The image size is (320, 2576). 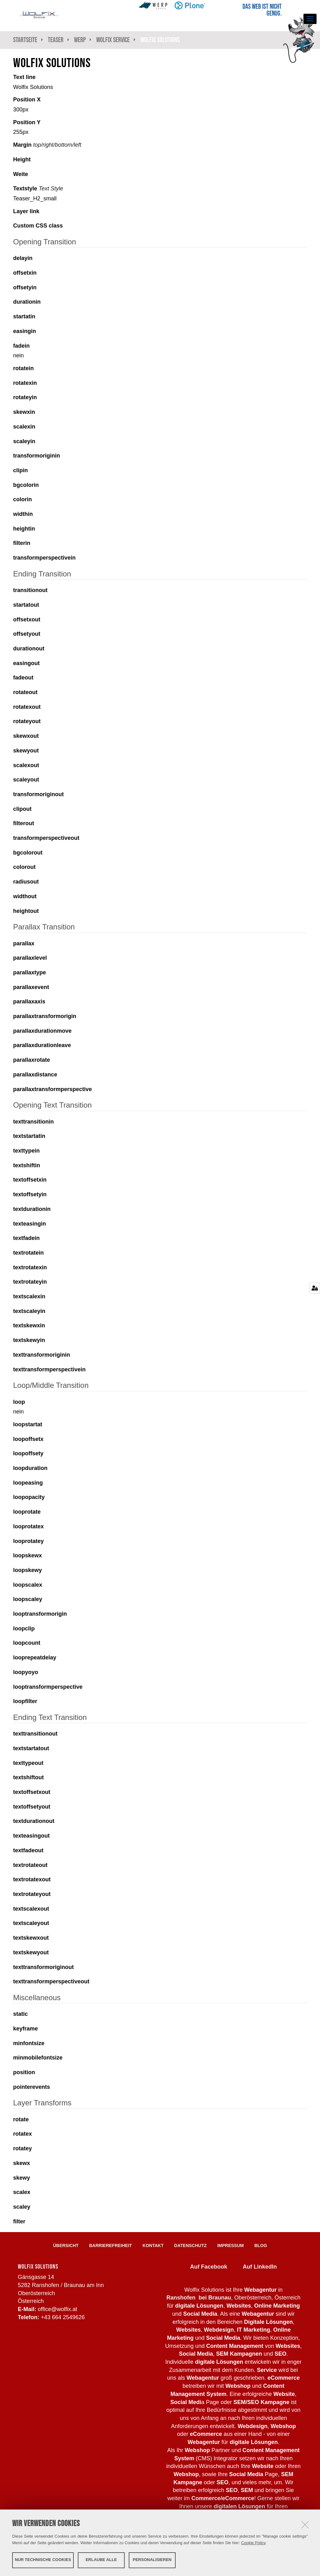 What do you see at coordinates (26, 211) in the screenshot?
I see `Layer link` at bounding box center [26, 211].